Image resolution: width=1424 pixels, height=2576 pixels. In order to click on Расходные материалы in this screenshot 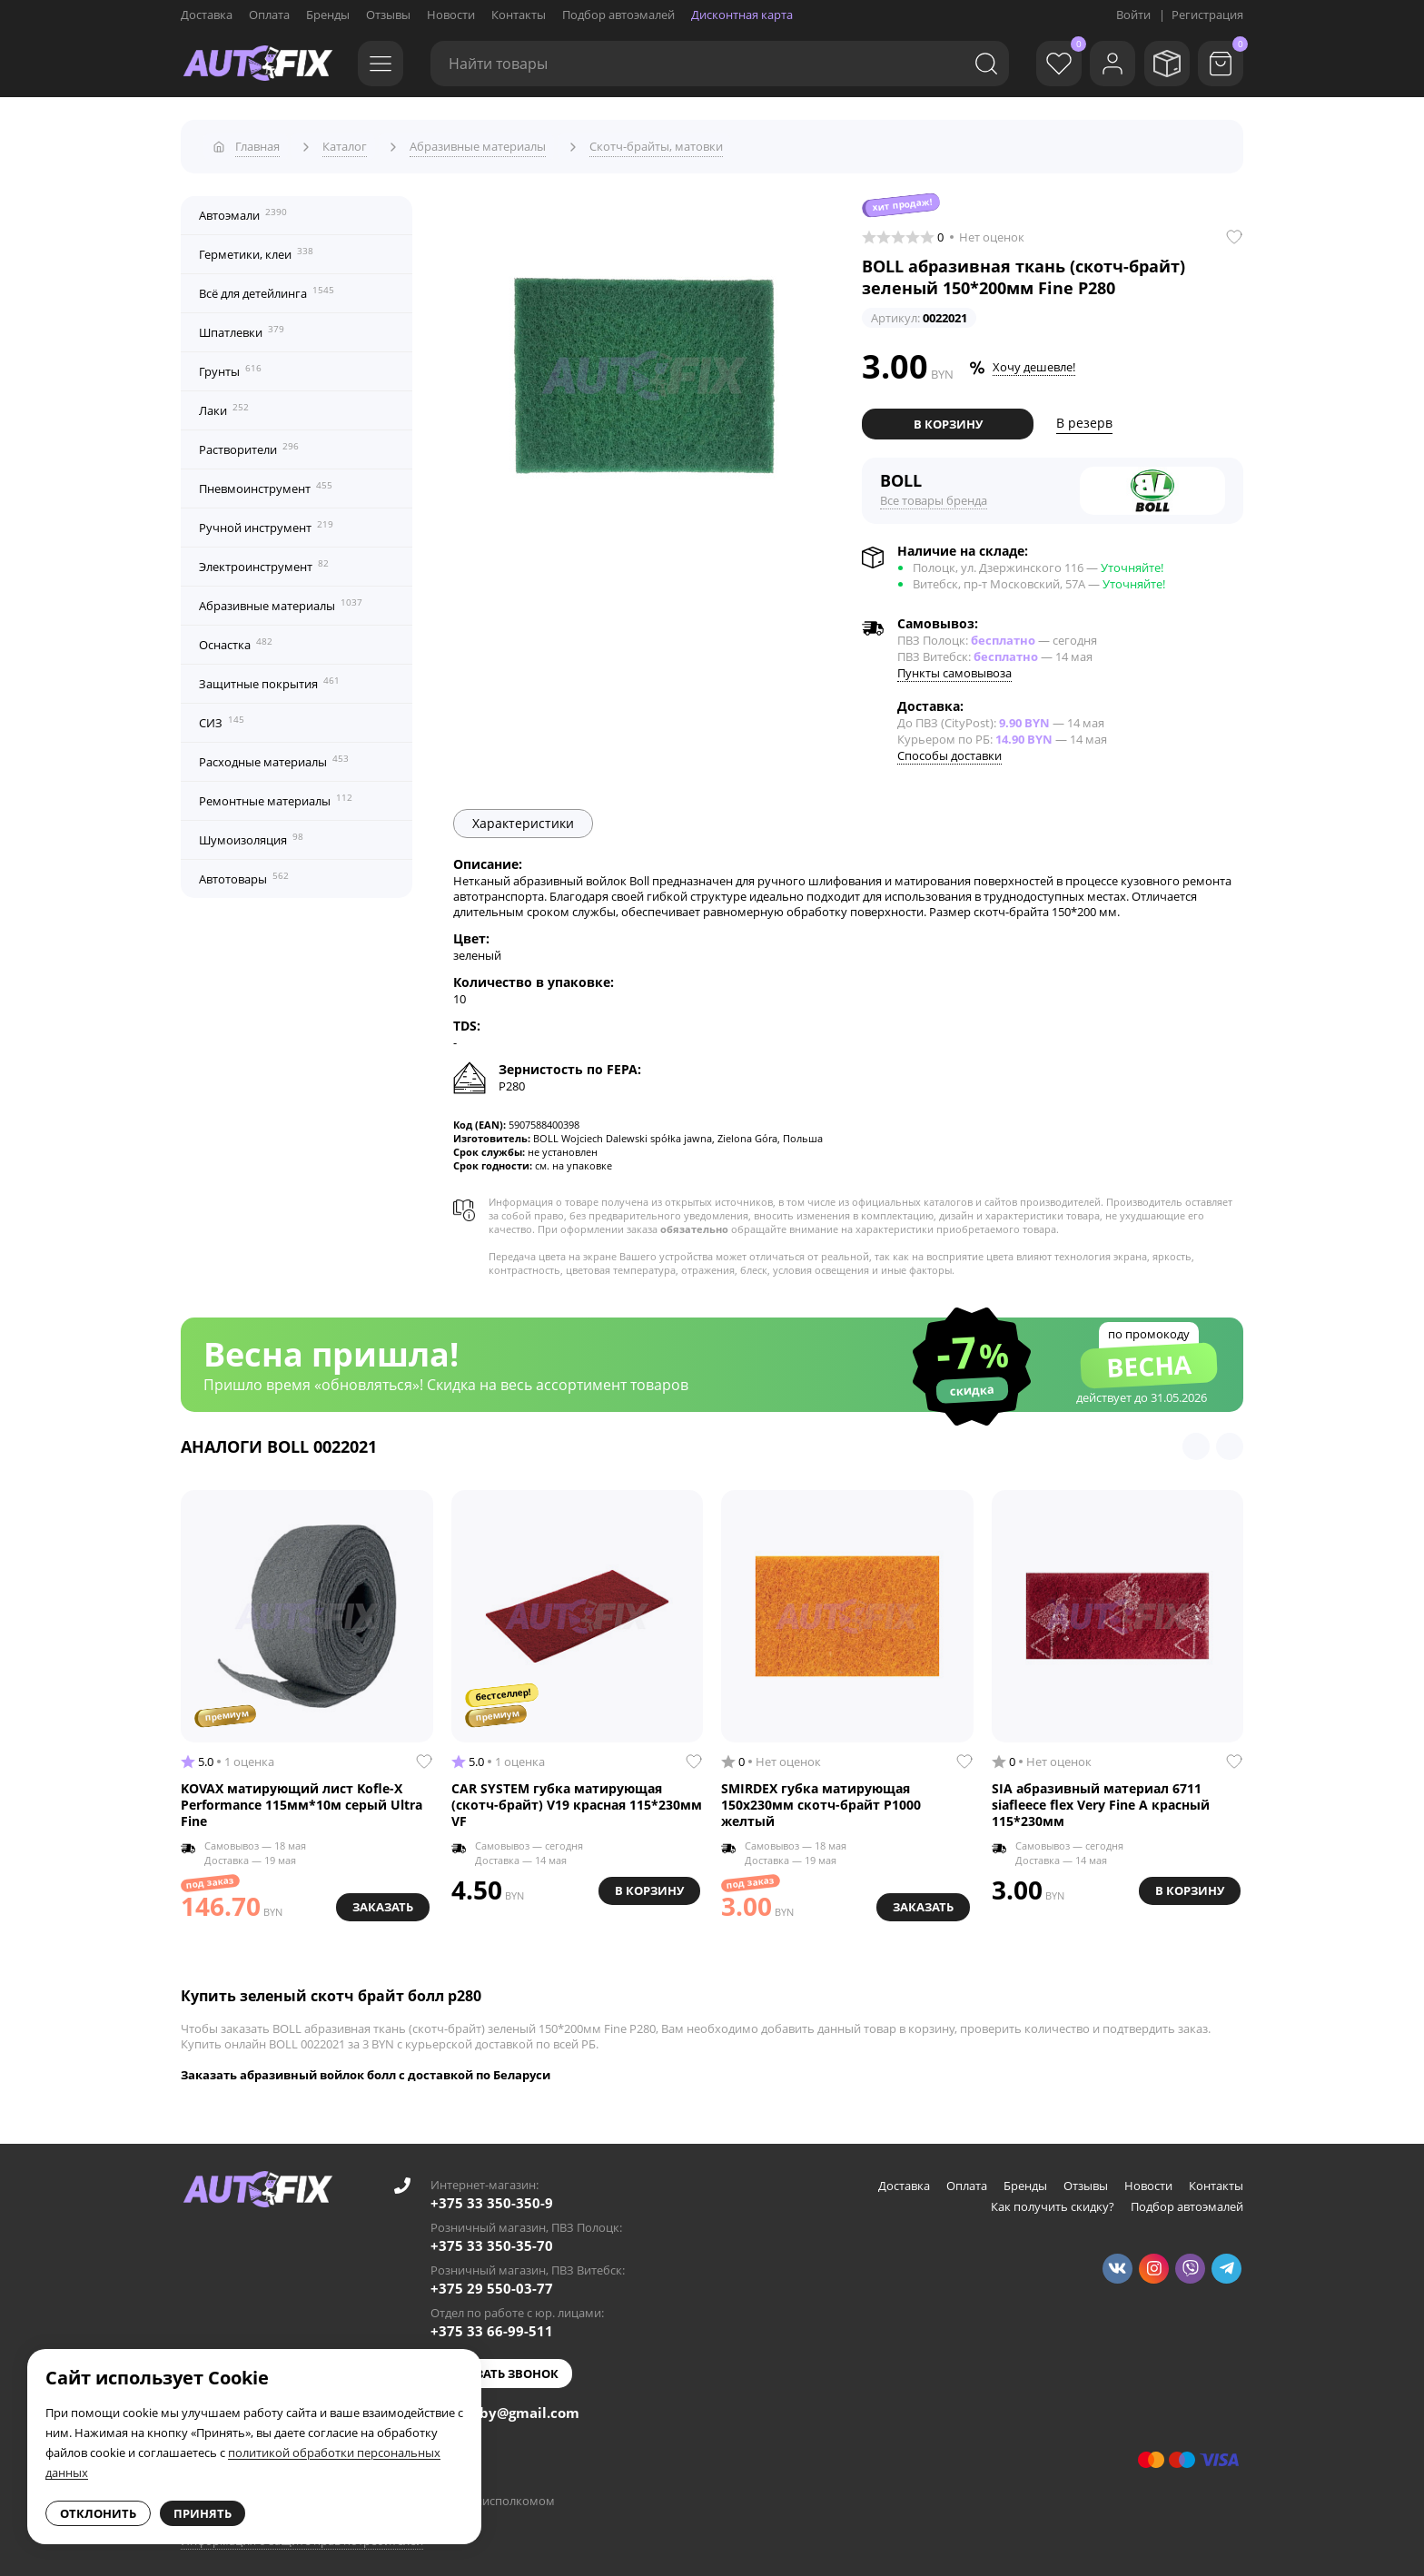, I will do `click(274, 755)`.